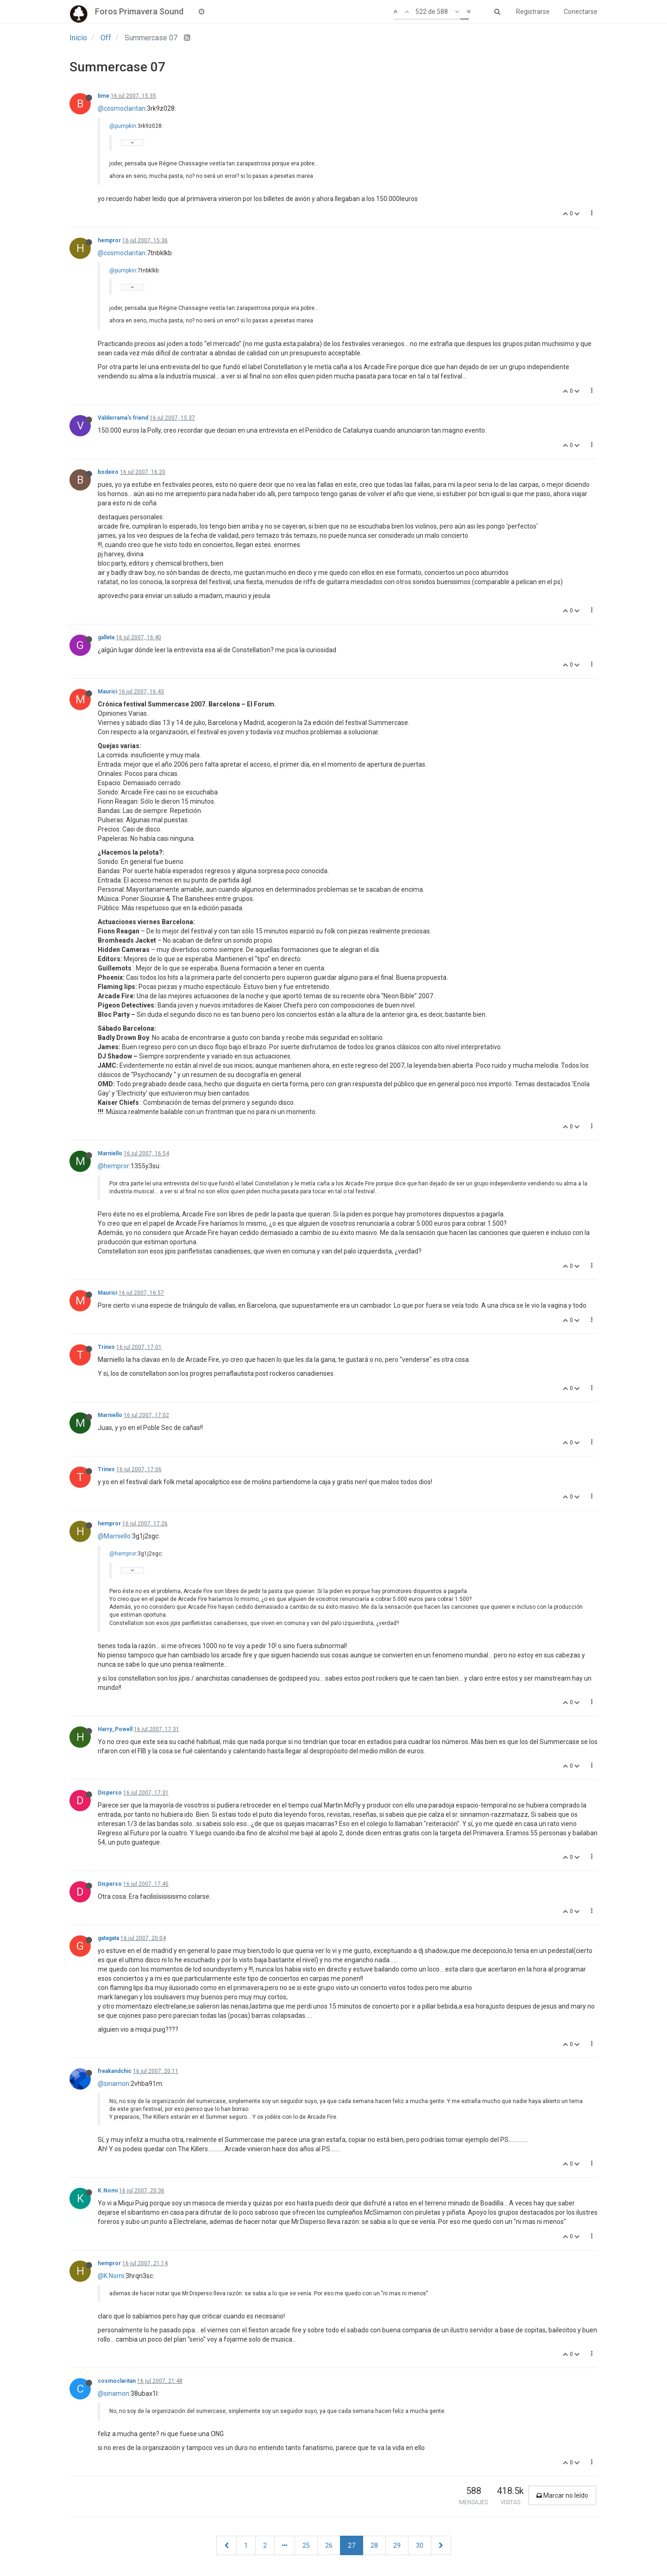 Image resolution: width=667 pixels, height=2576 pixels. Describe the element at coordinates (108, 2190) in the screenshot. I see `K.Nomi` at that location.